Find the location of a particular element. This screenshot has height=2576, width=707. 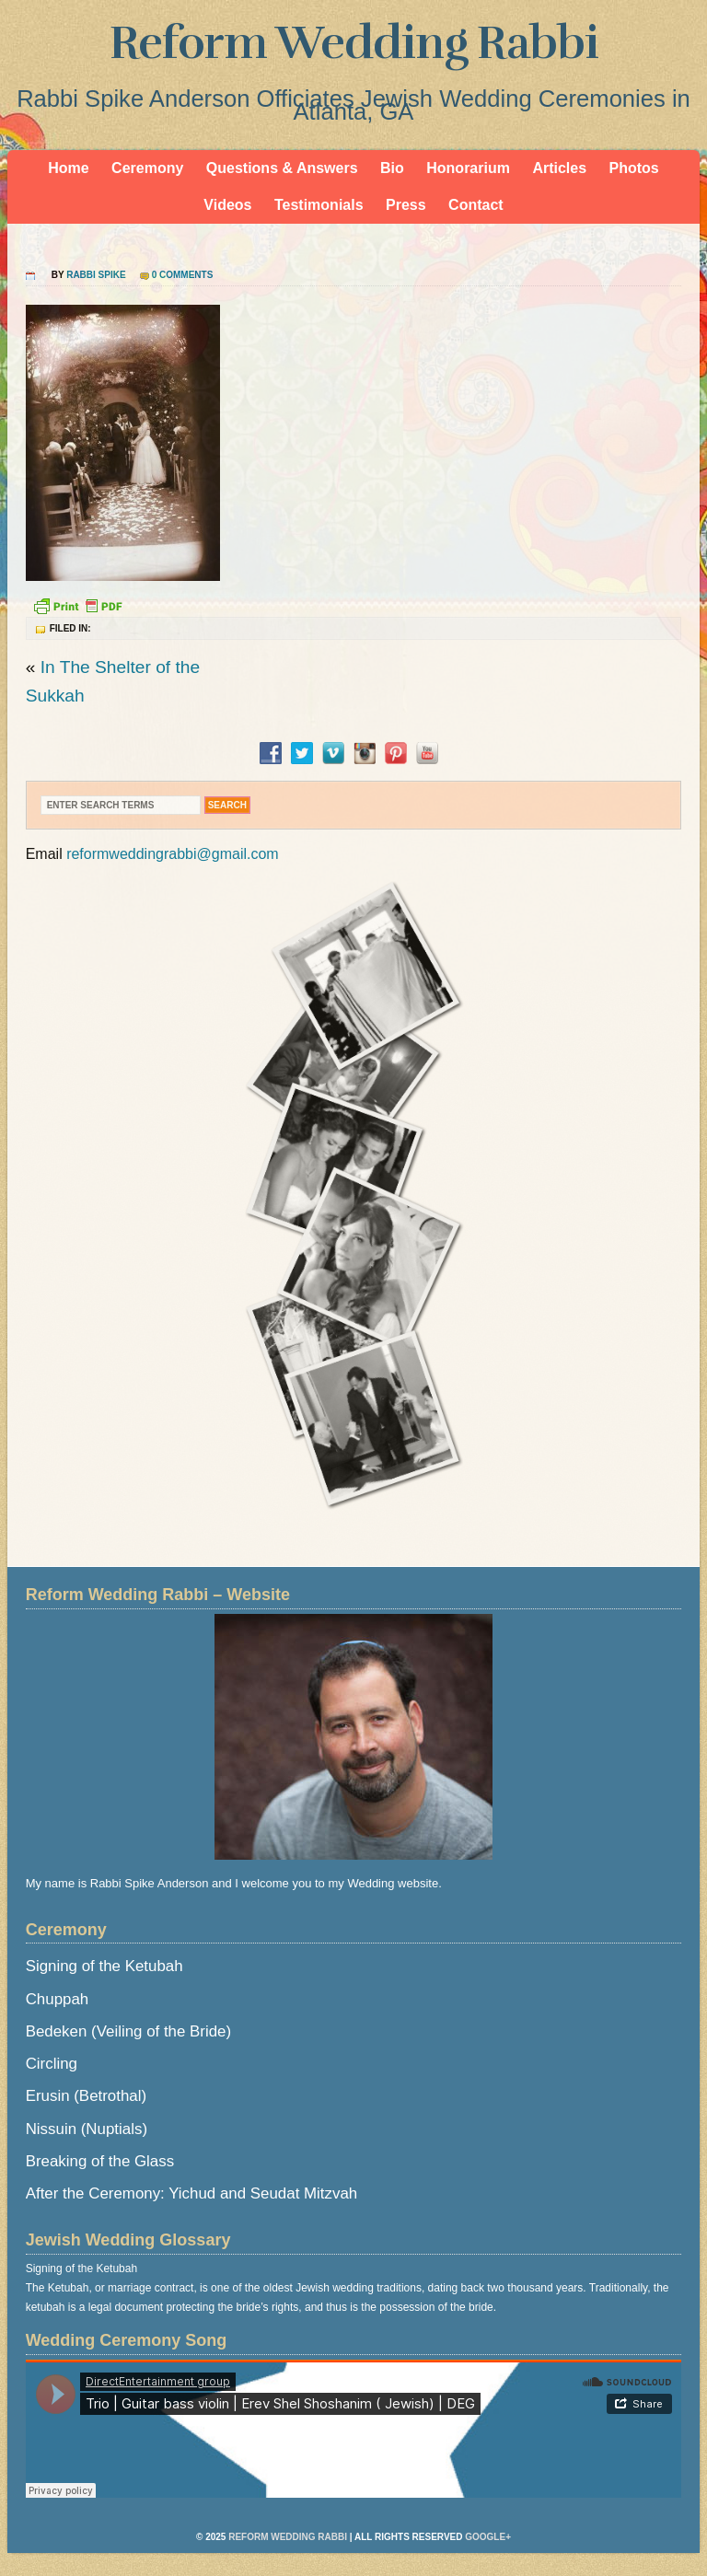

Reform Wedding Rabbi is located at coordinates (354, 43).